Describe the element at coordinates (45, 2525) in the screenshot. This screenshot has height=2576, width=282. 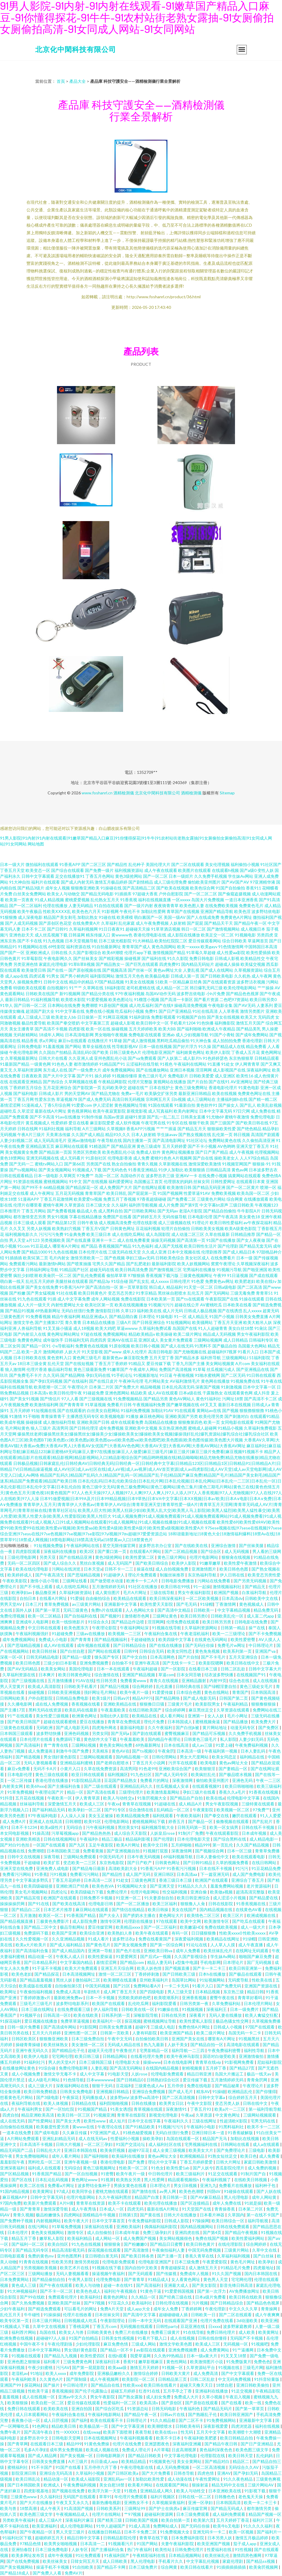
I see `欧美亚洲福利` at that location.